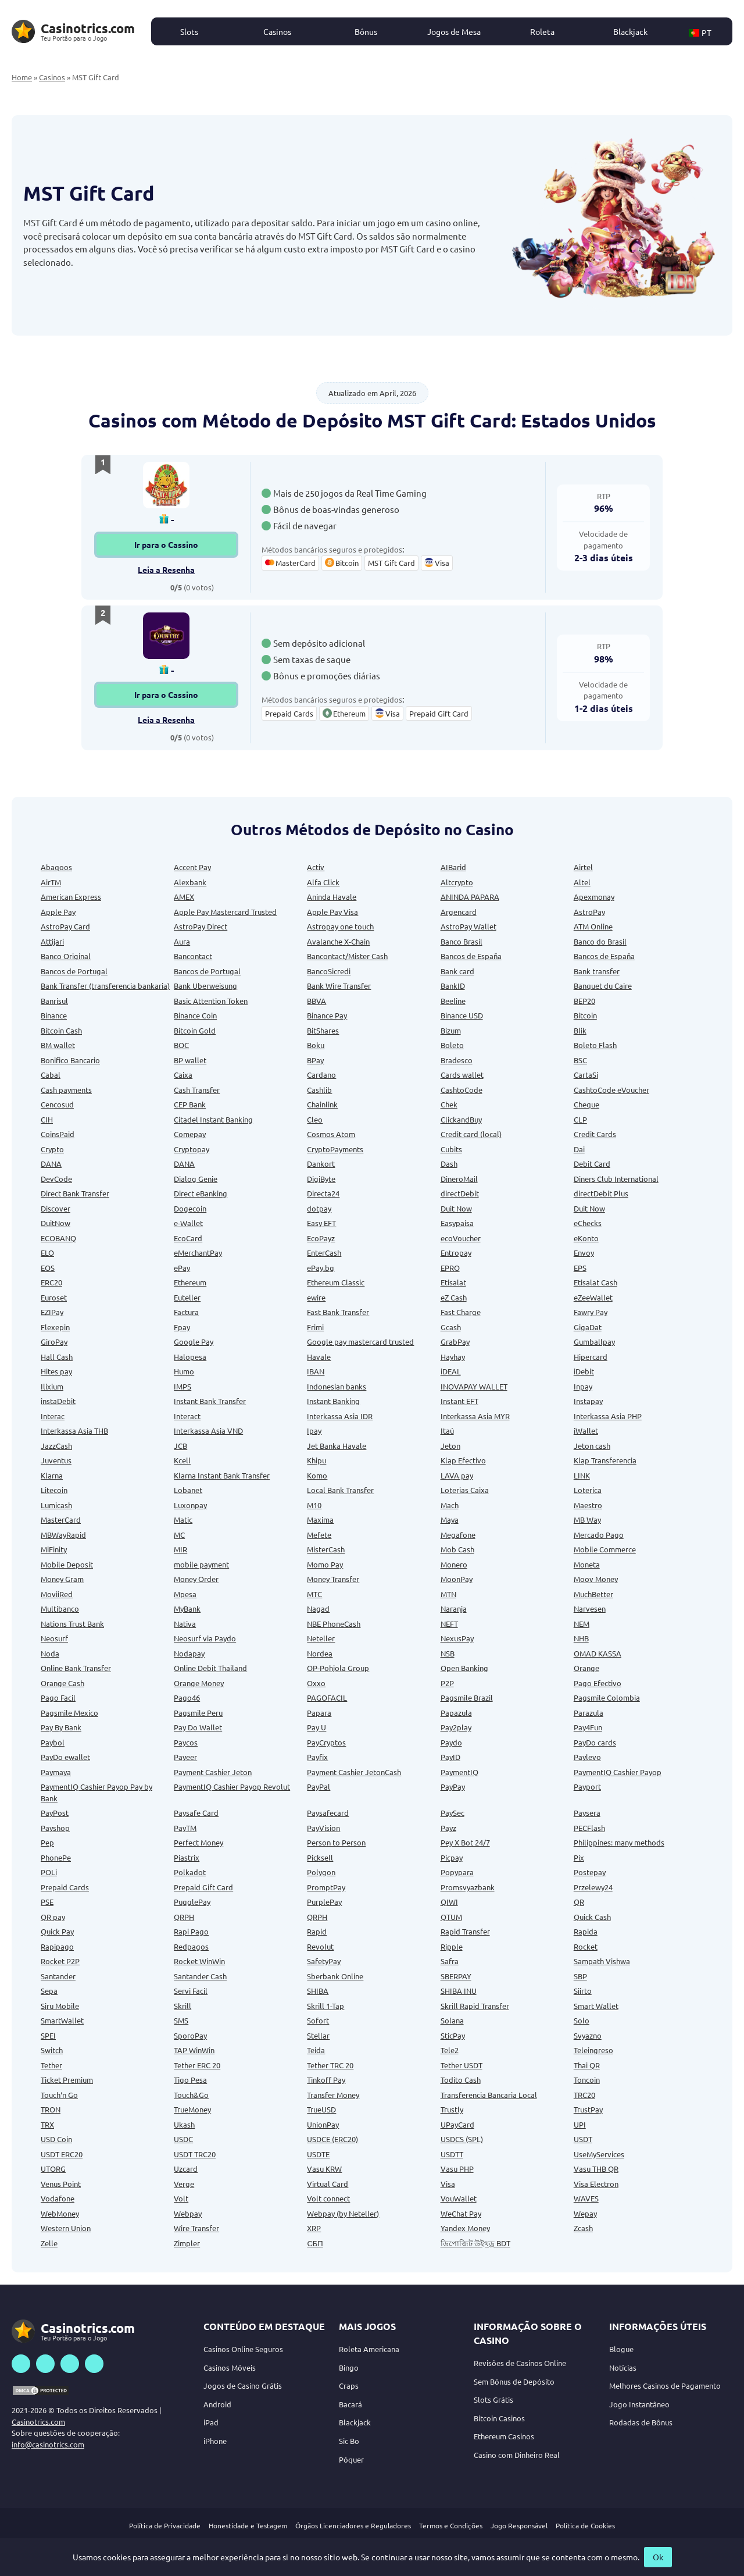 This screenshot has width=744, height=2576. Describe the element at coordinates (38, 2422) in the screenshot. I see `Casinotrics.com` at that location.